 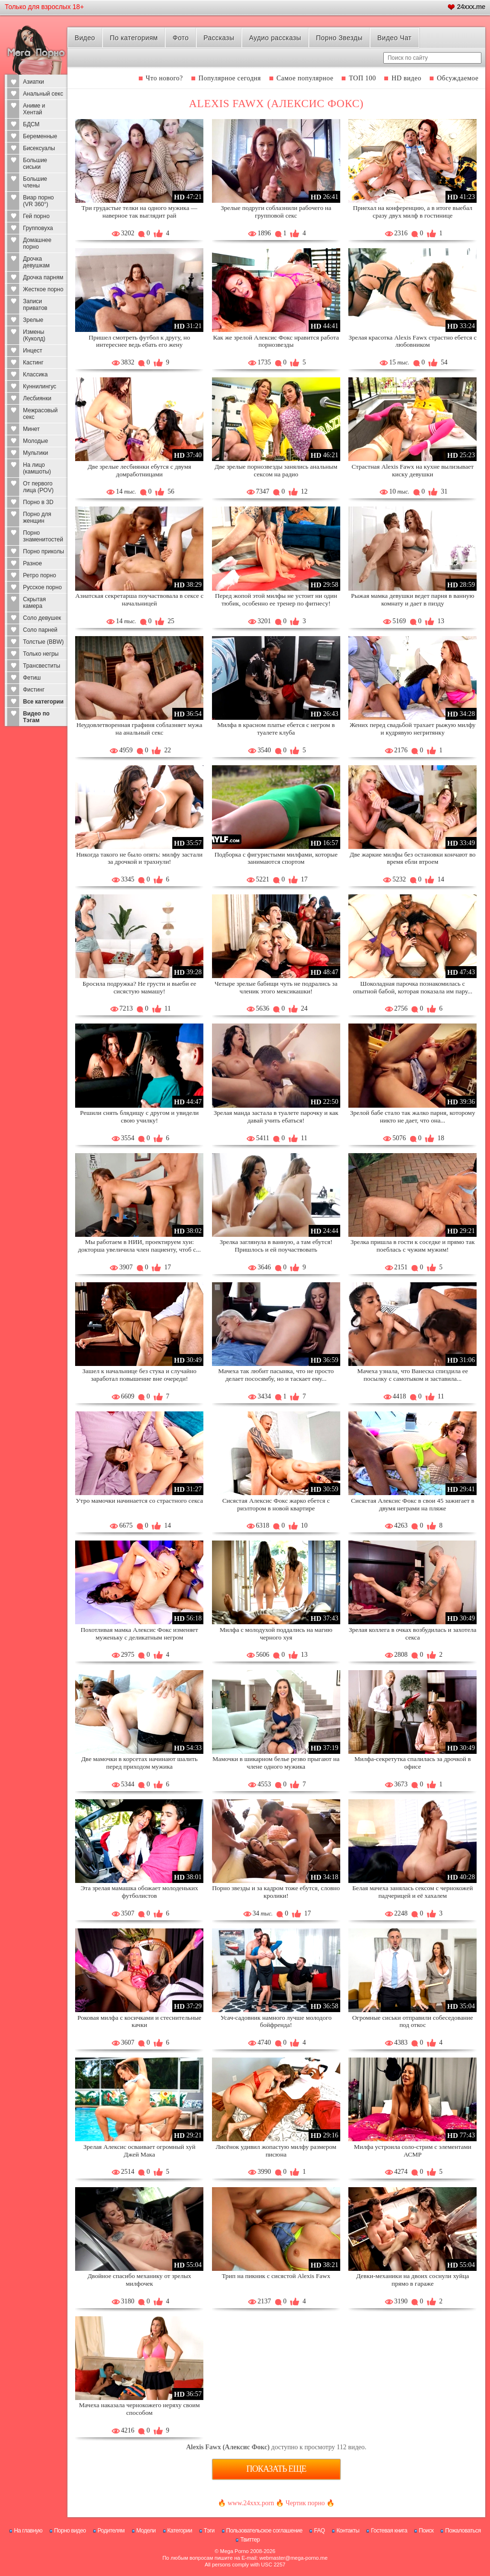 What do you see at coordinates (43, 551) in the screenshot?
I see `Порно приколы` at bounding box center [43, 551].